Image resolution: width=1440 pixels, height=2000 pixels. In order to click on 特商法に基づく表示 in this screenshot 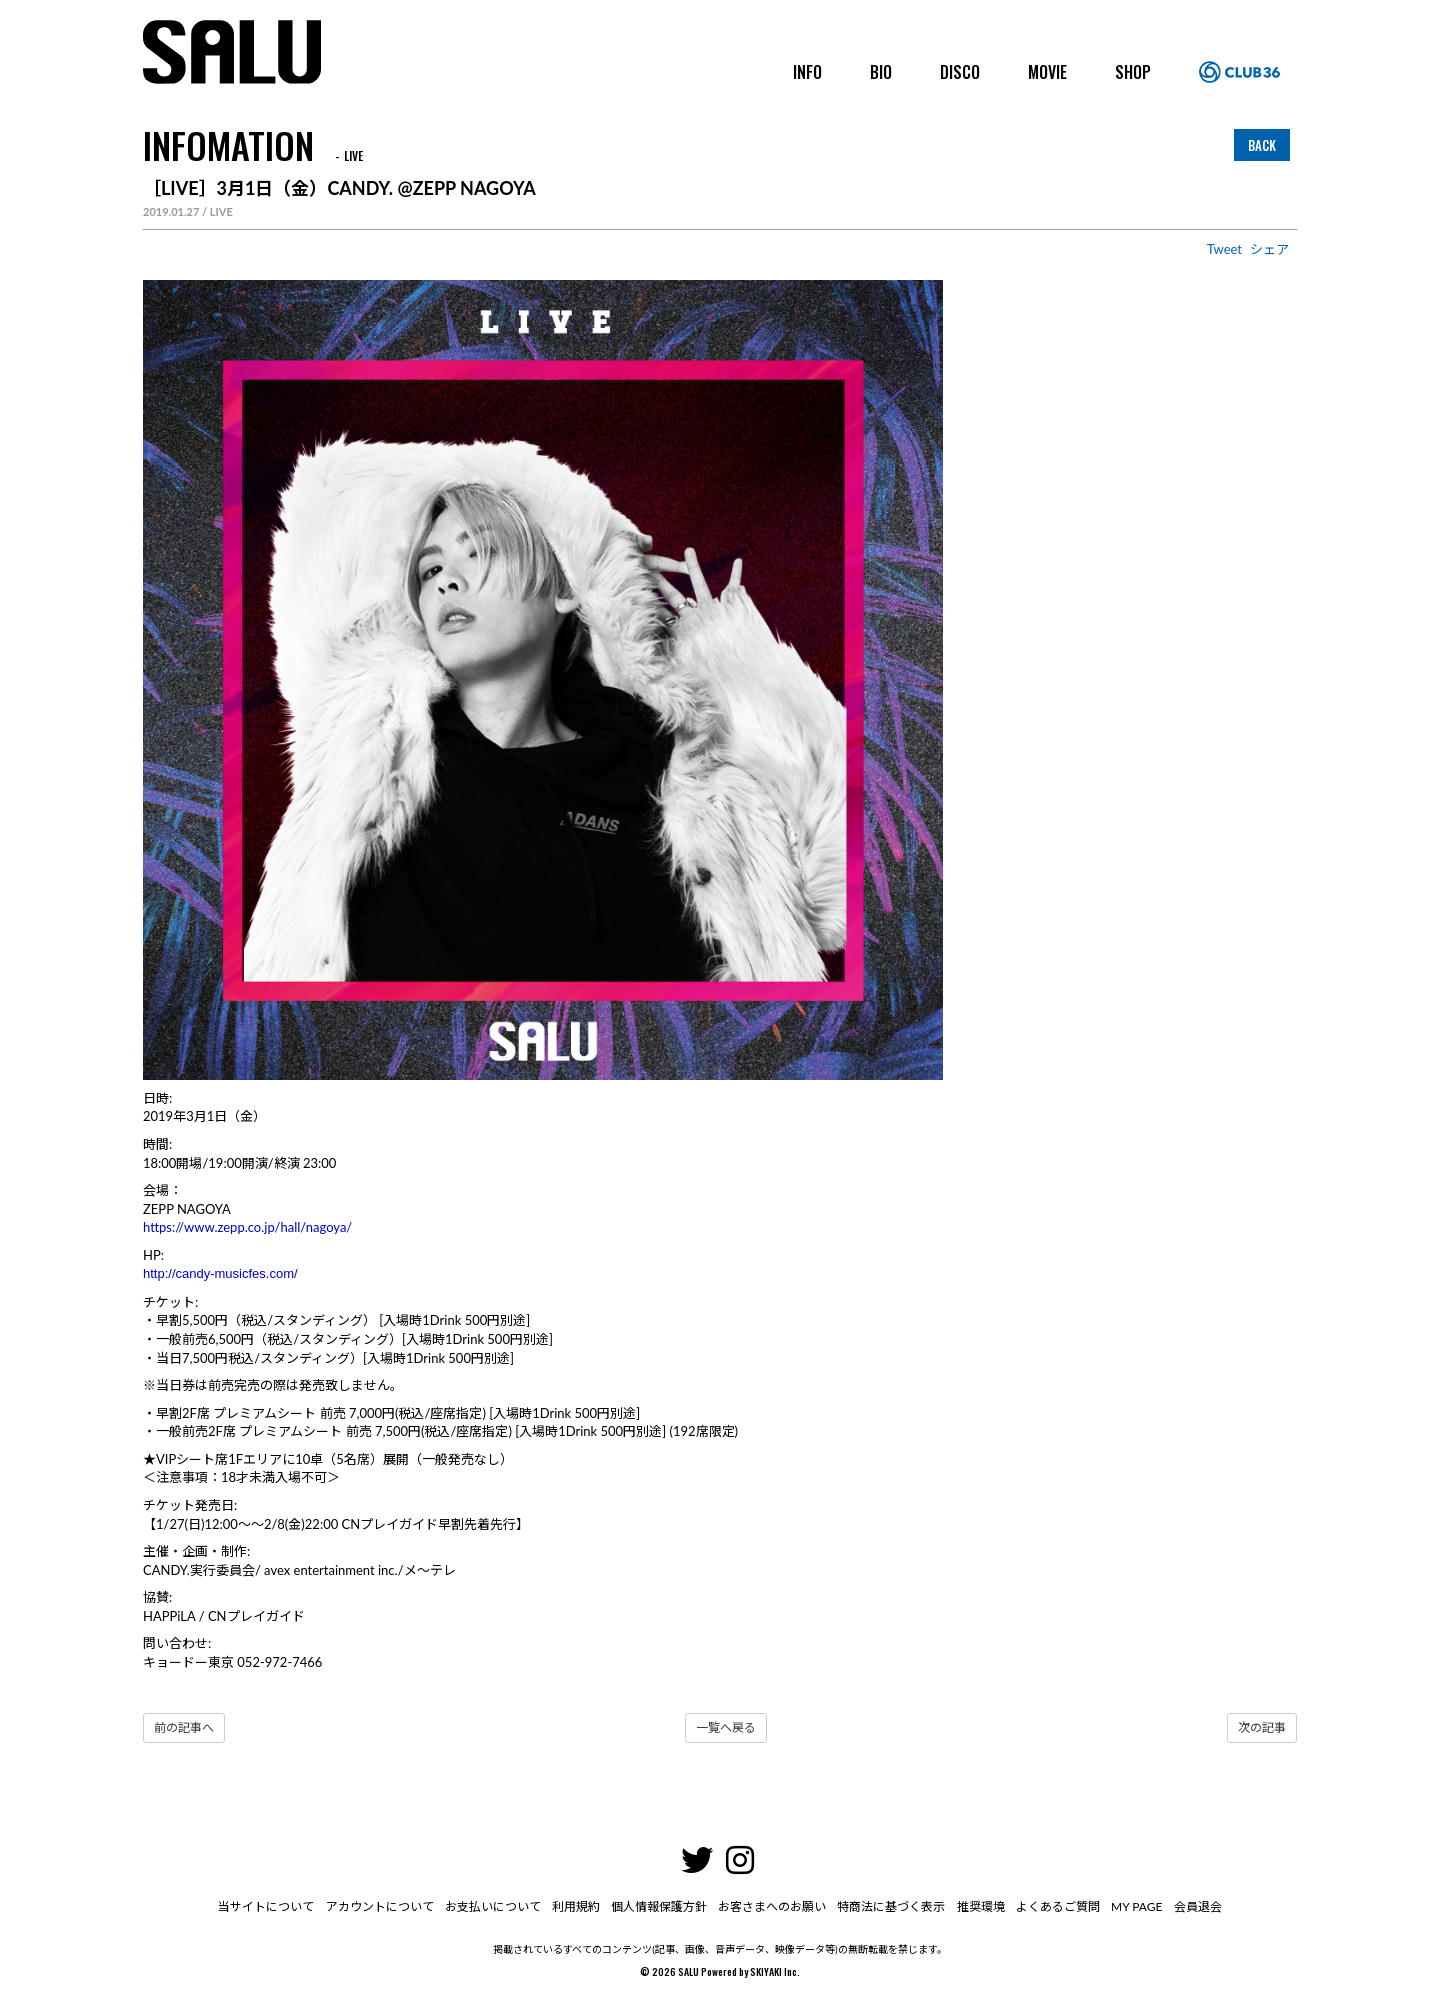, I will do `click(890, 1906)`.